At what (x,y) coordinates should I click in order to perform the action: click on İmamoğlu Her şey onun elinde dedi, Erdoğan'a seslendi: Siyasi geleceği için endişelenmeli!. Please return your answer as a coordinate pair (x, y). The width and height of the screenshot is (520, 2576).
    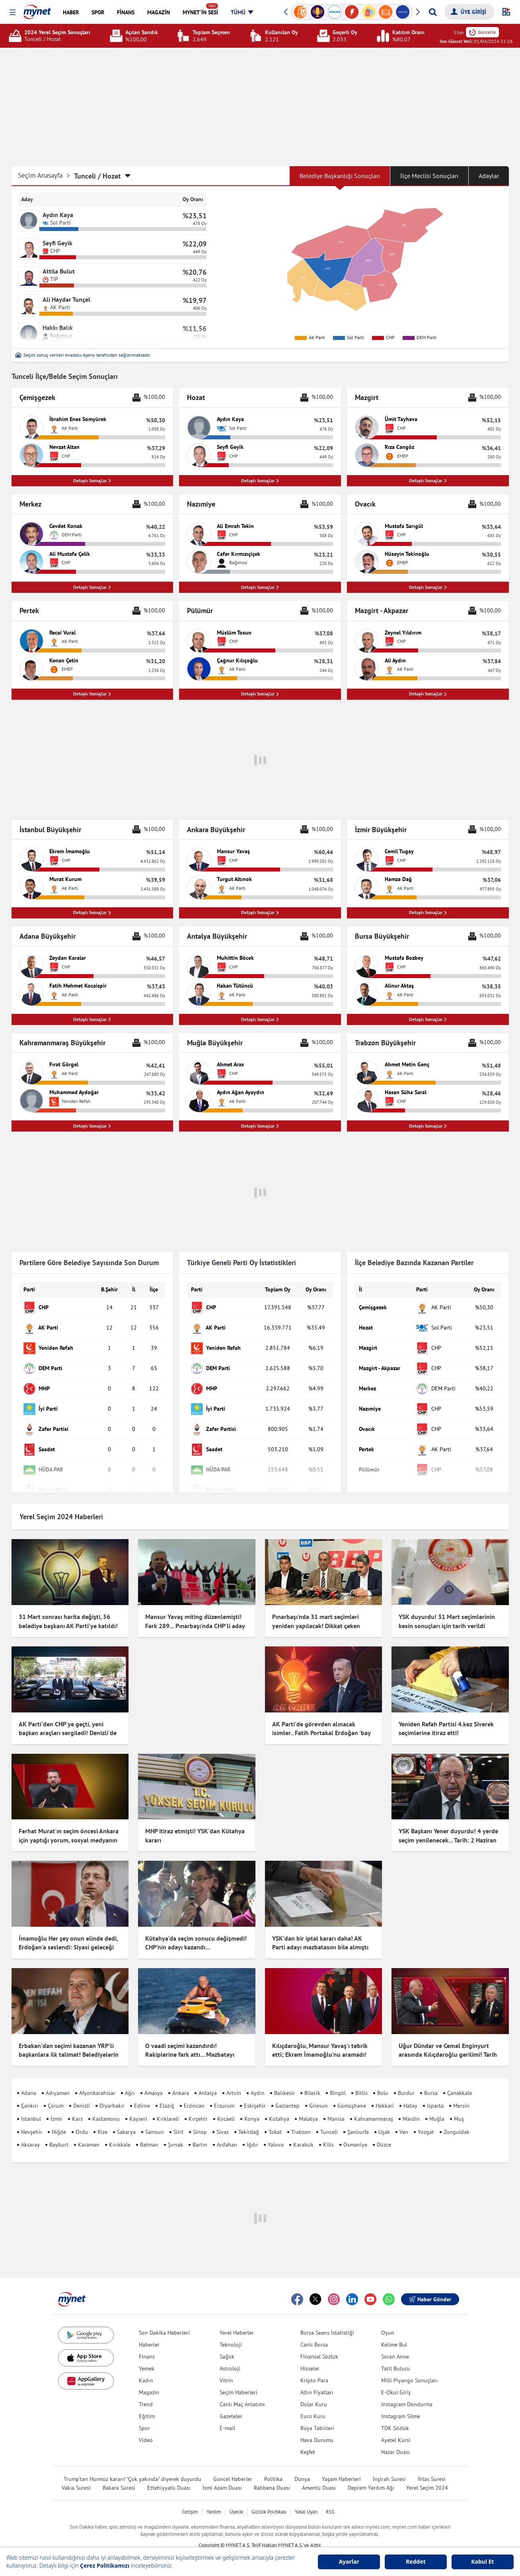
    Looking at the image, I should click on (68, 1943).